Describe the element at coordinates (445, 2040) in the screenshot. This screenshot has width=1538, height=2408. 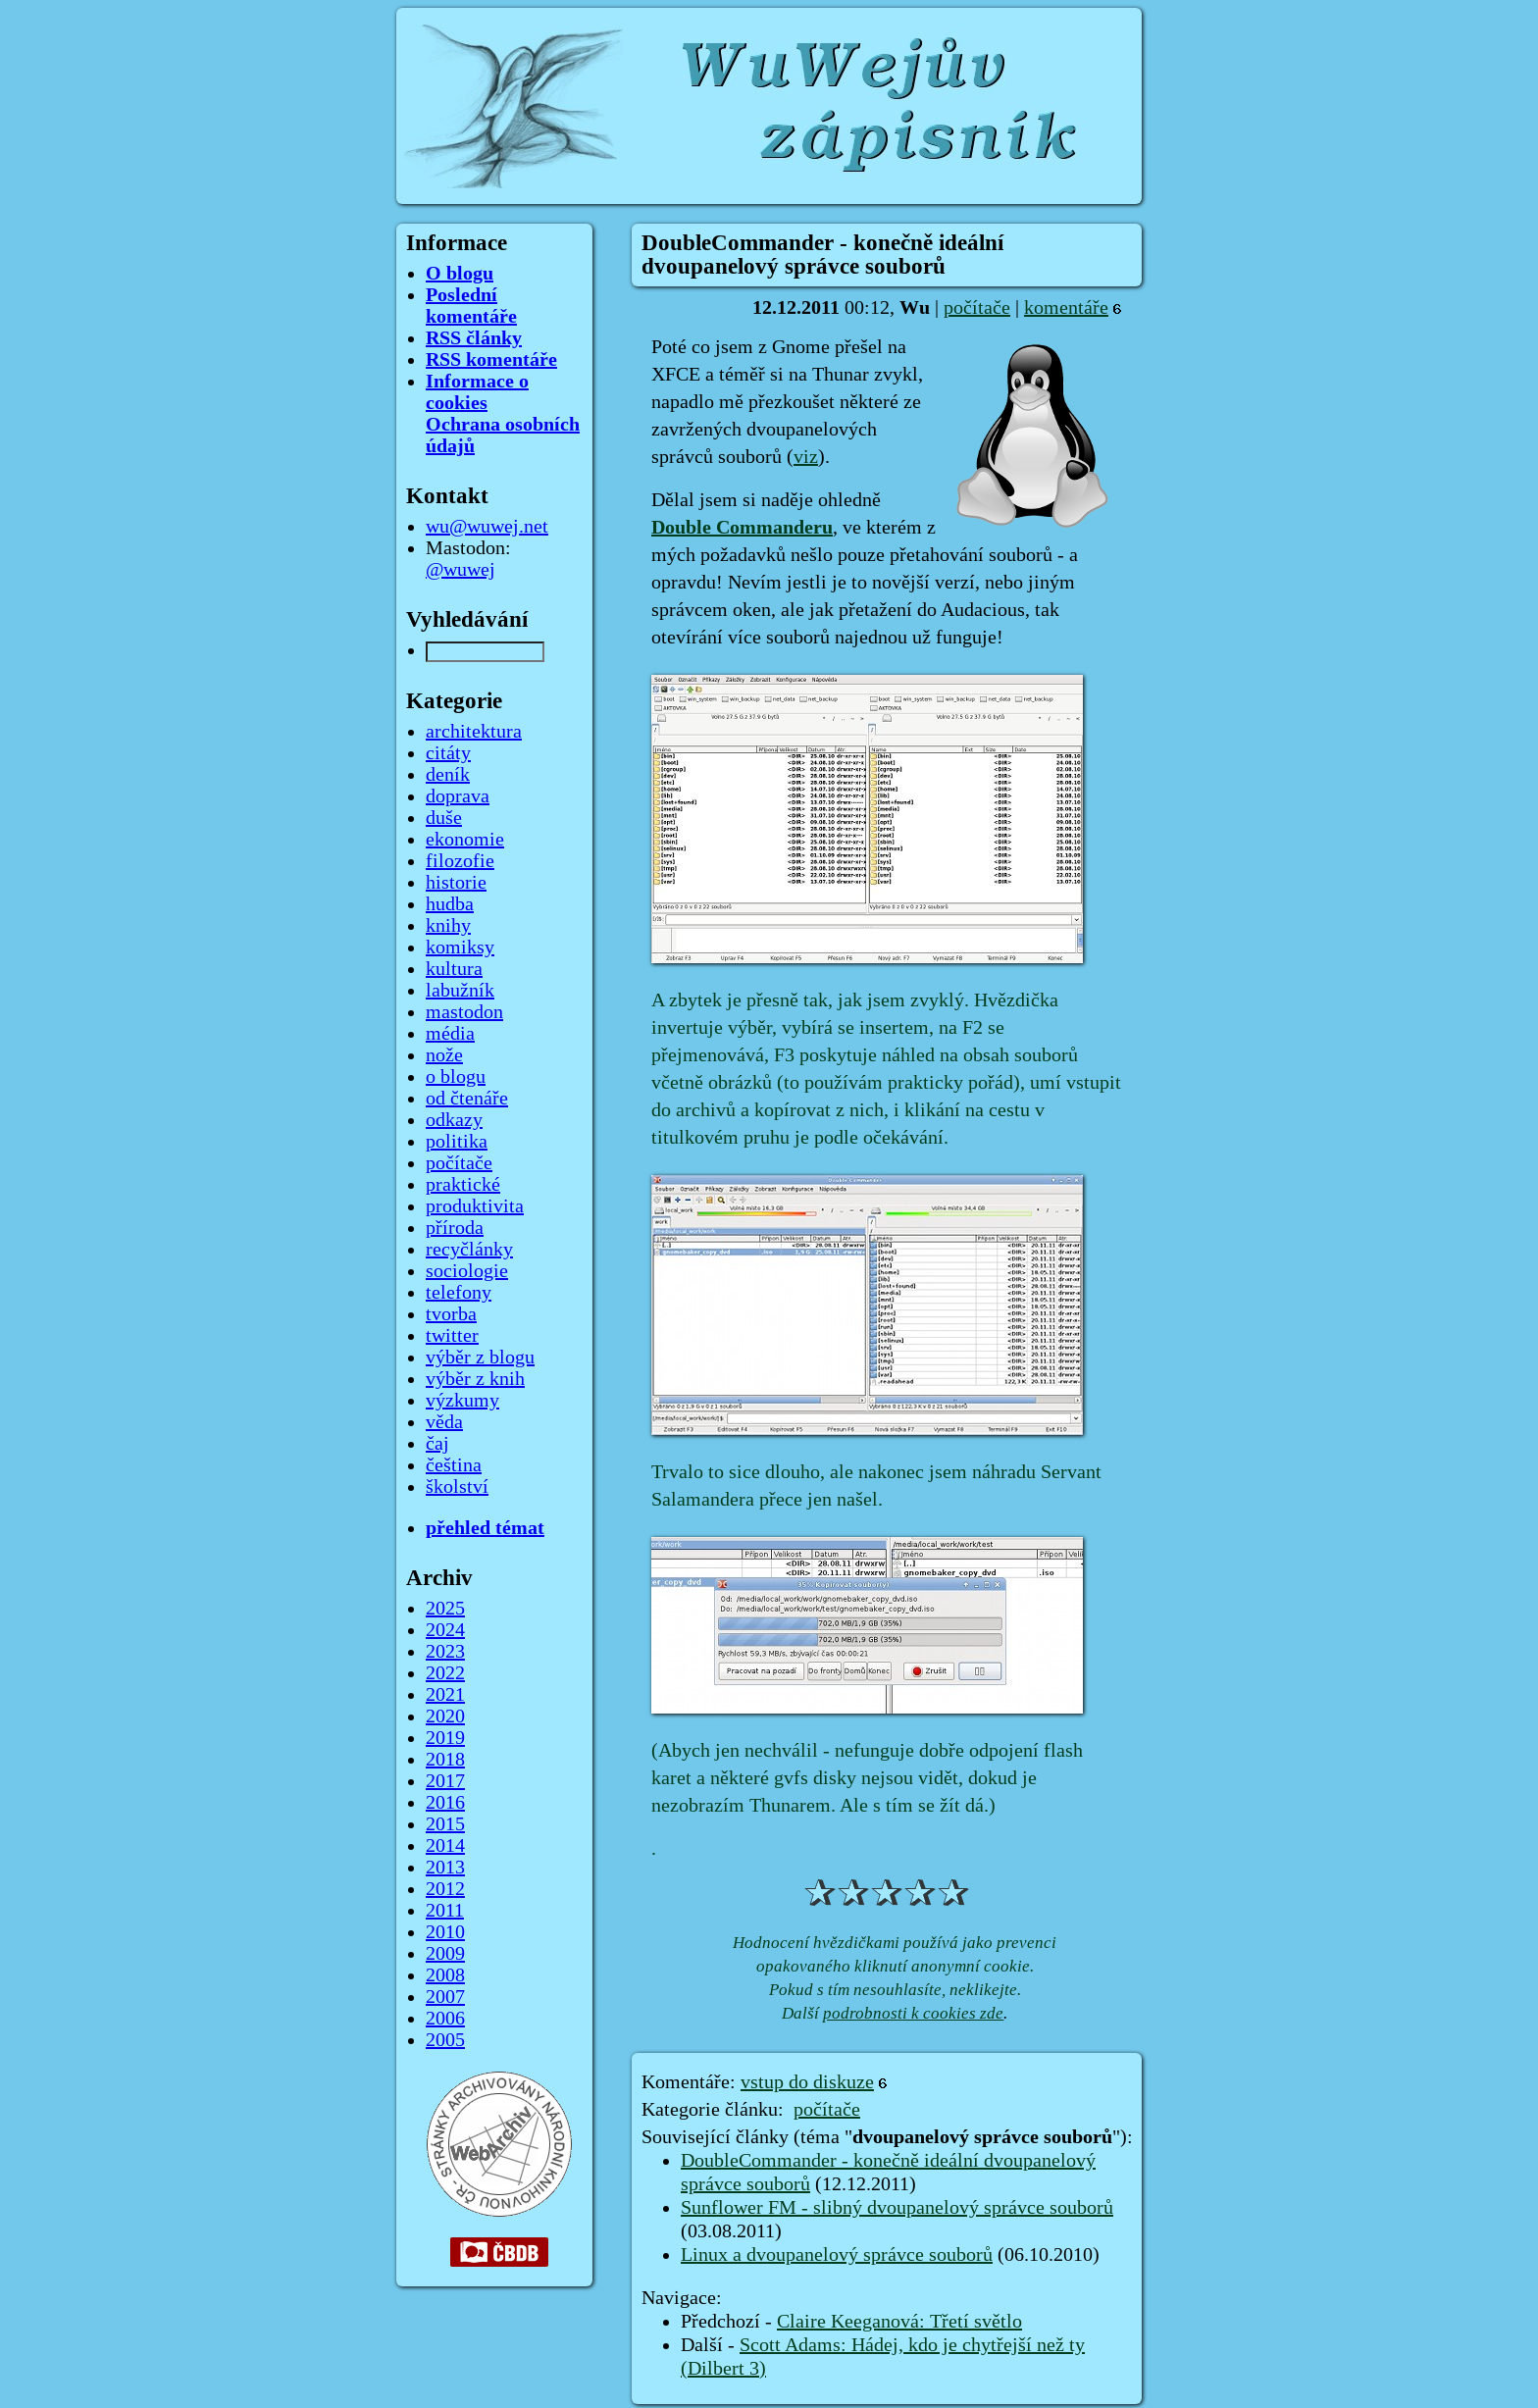
I see `2005` at that location.